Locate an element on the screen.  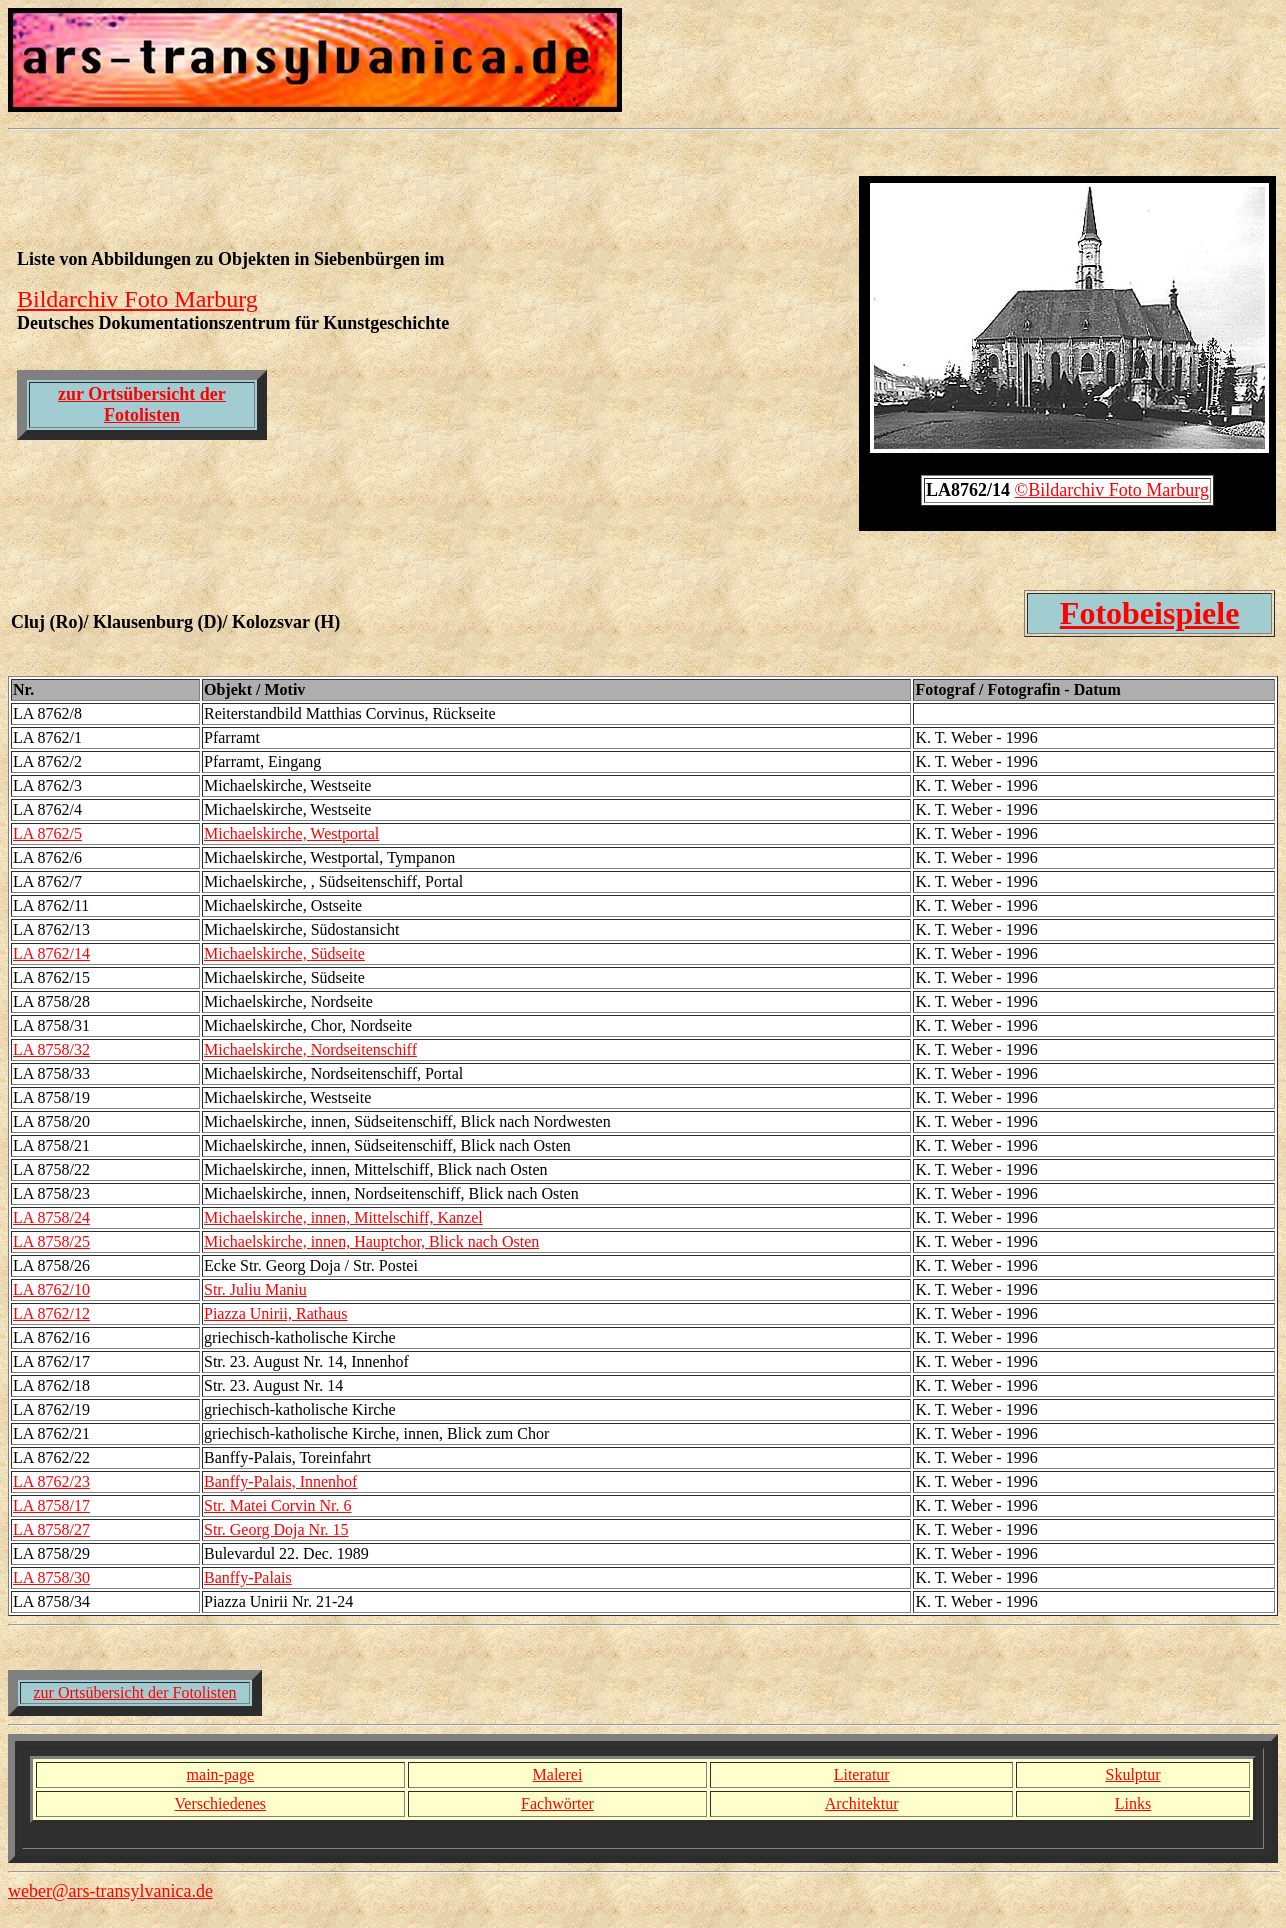
Banffy-Palais is located at coordinates (248, 1577).